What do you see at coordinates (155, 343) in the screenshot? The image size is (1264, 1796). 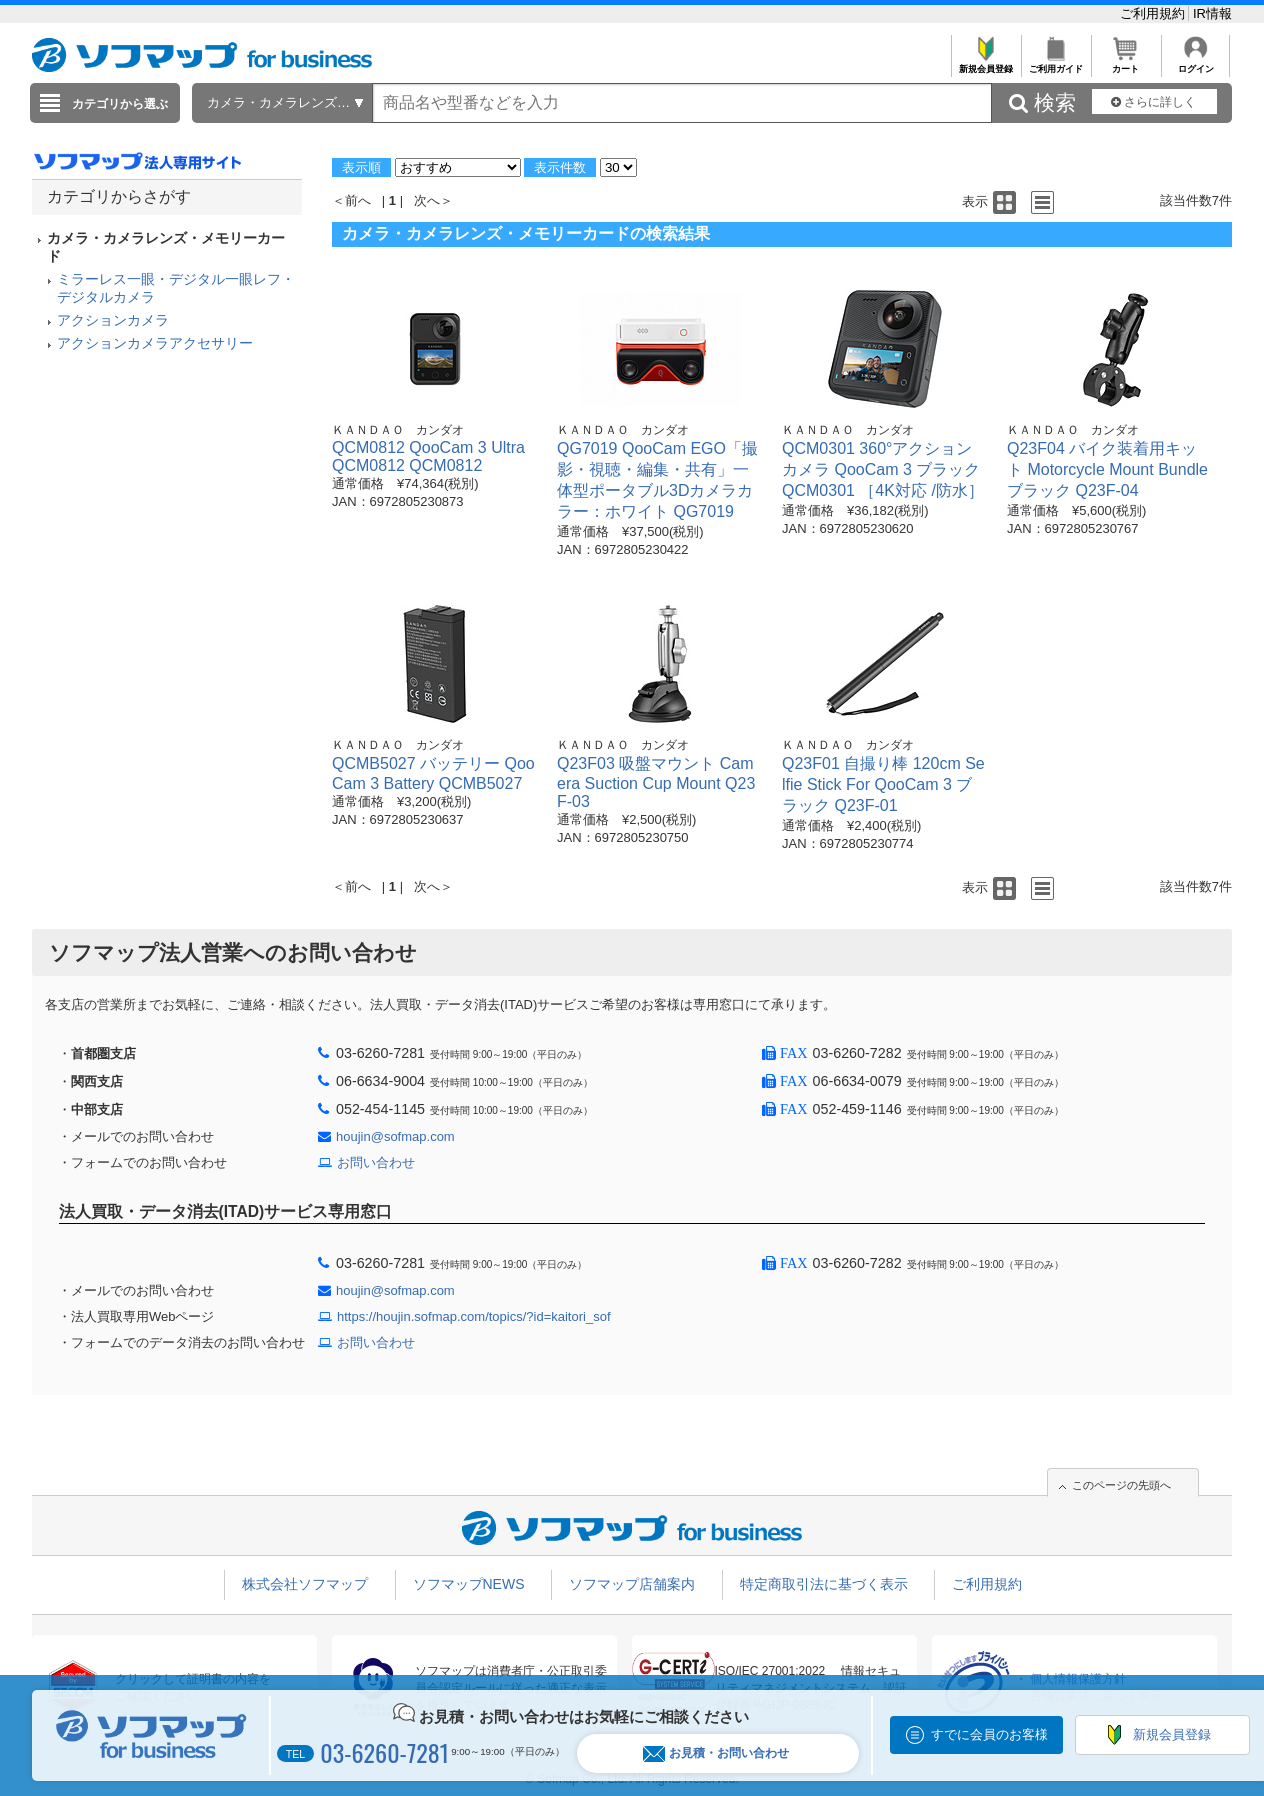 I see `アクションカメラアクセサリー` at bounding box center [155, 343].